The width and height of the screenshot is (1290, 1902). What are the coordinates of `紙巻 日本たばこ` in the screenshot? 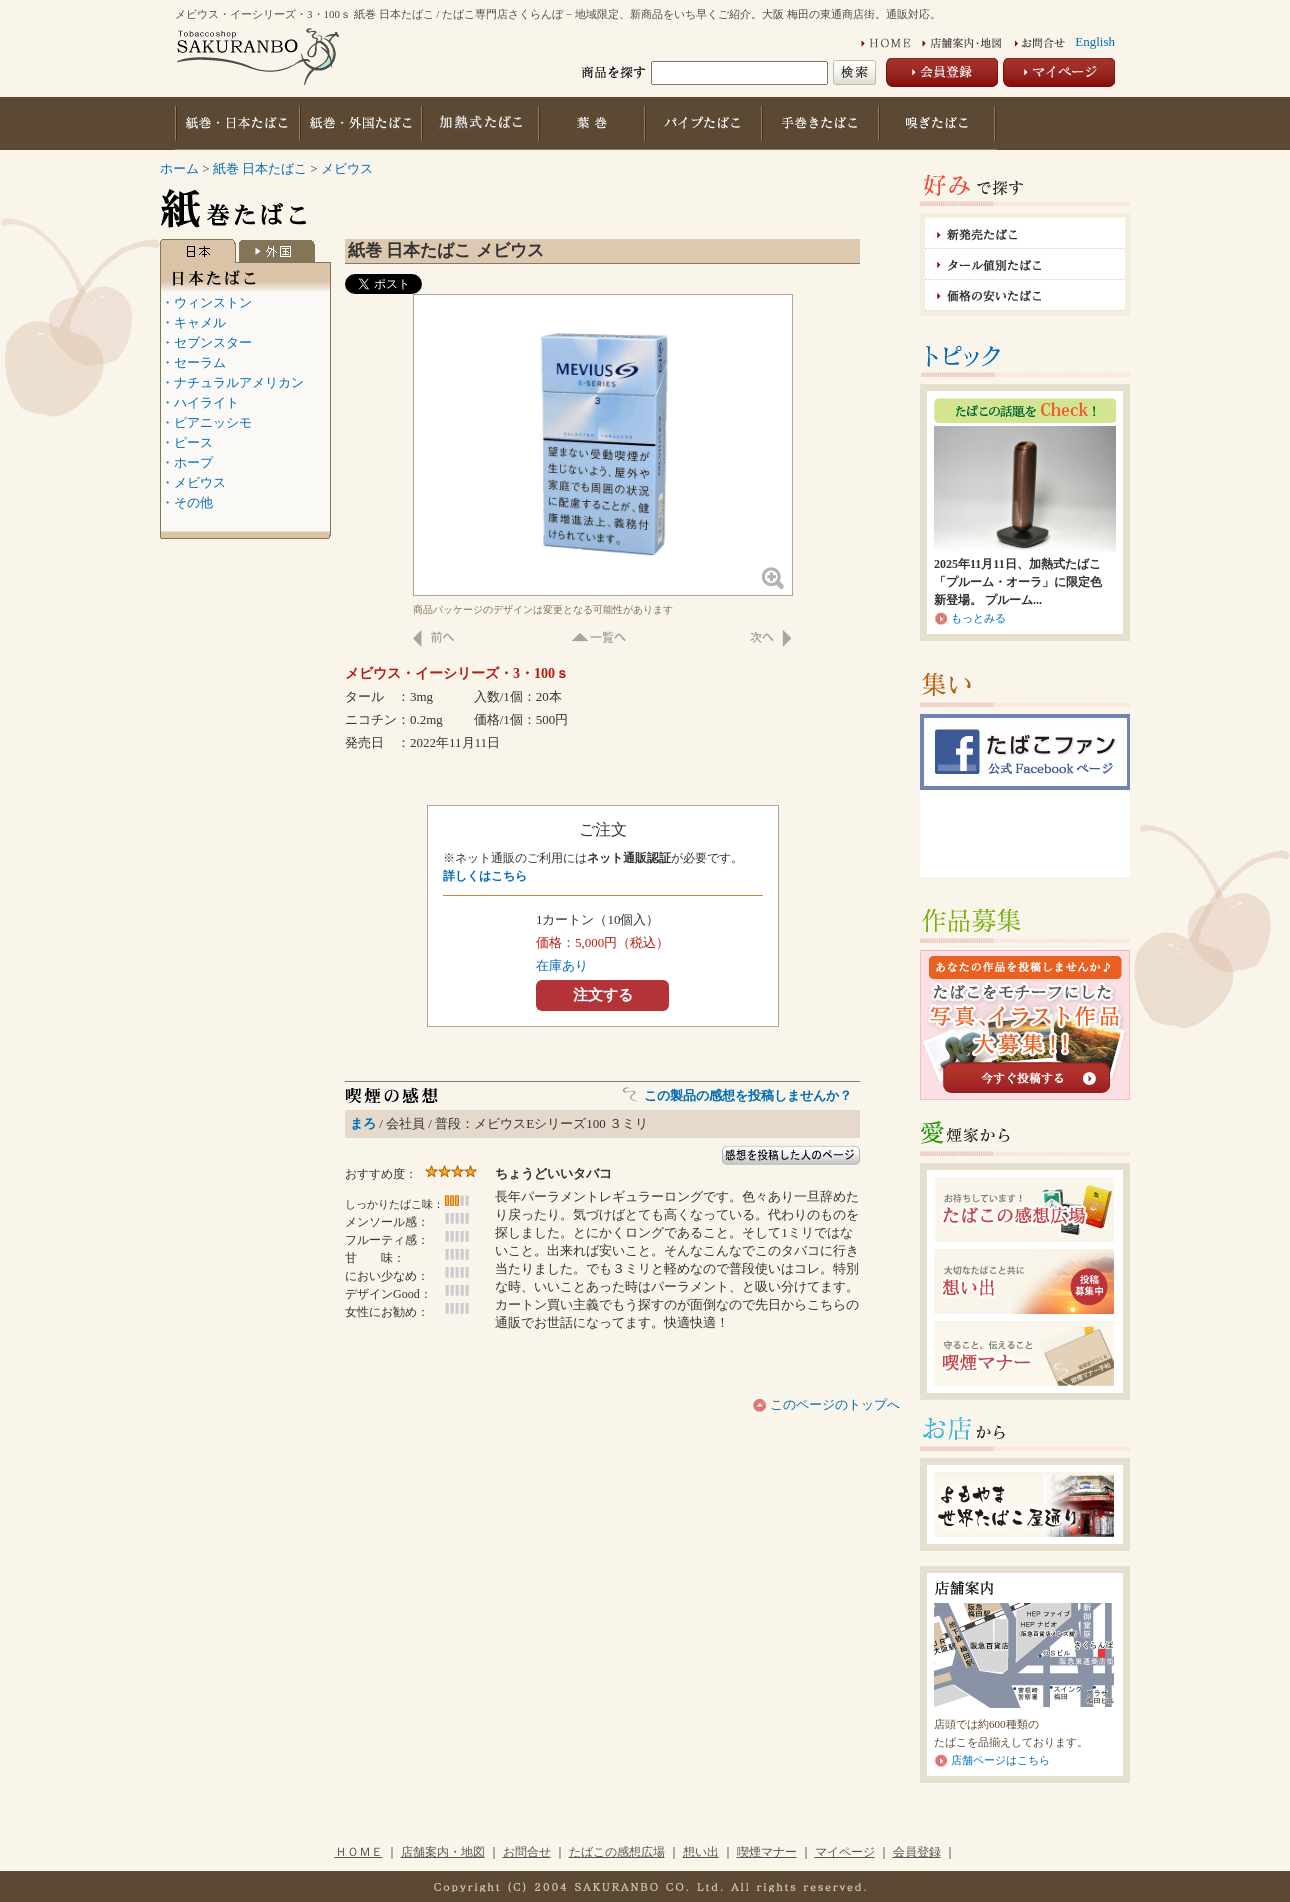 It's located at (262, 168).